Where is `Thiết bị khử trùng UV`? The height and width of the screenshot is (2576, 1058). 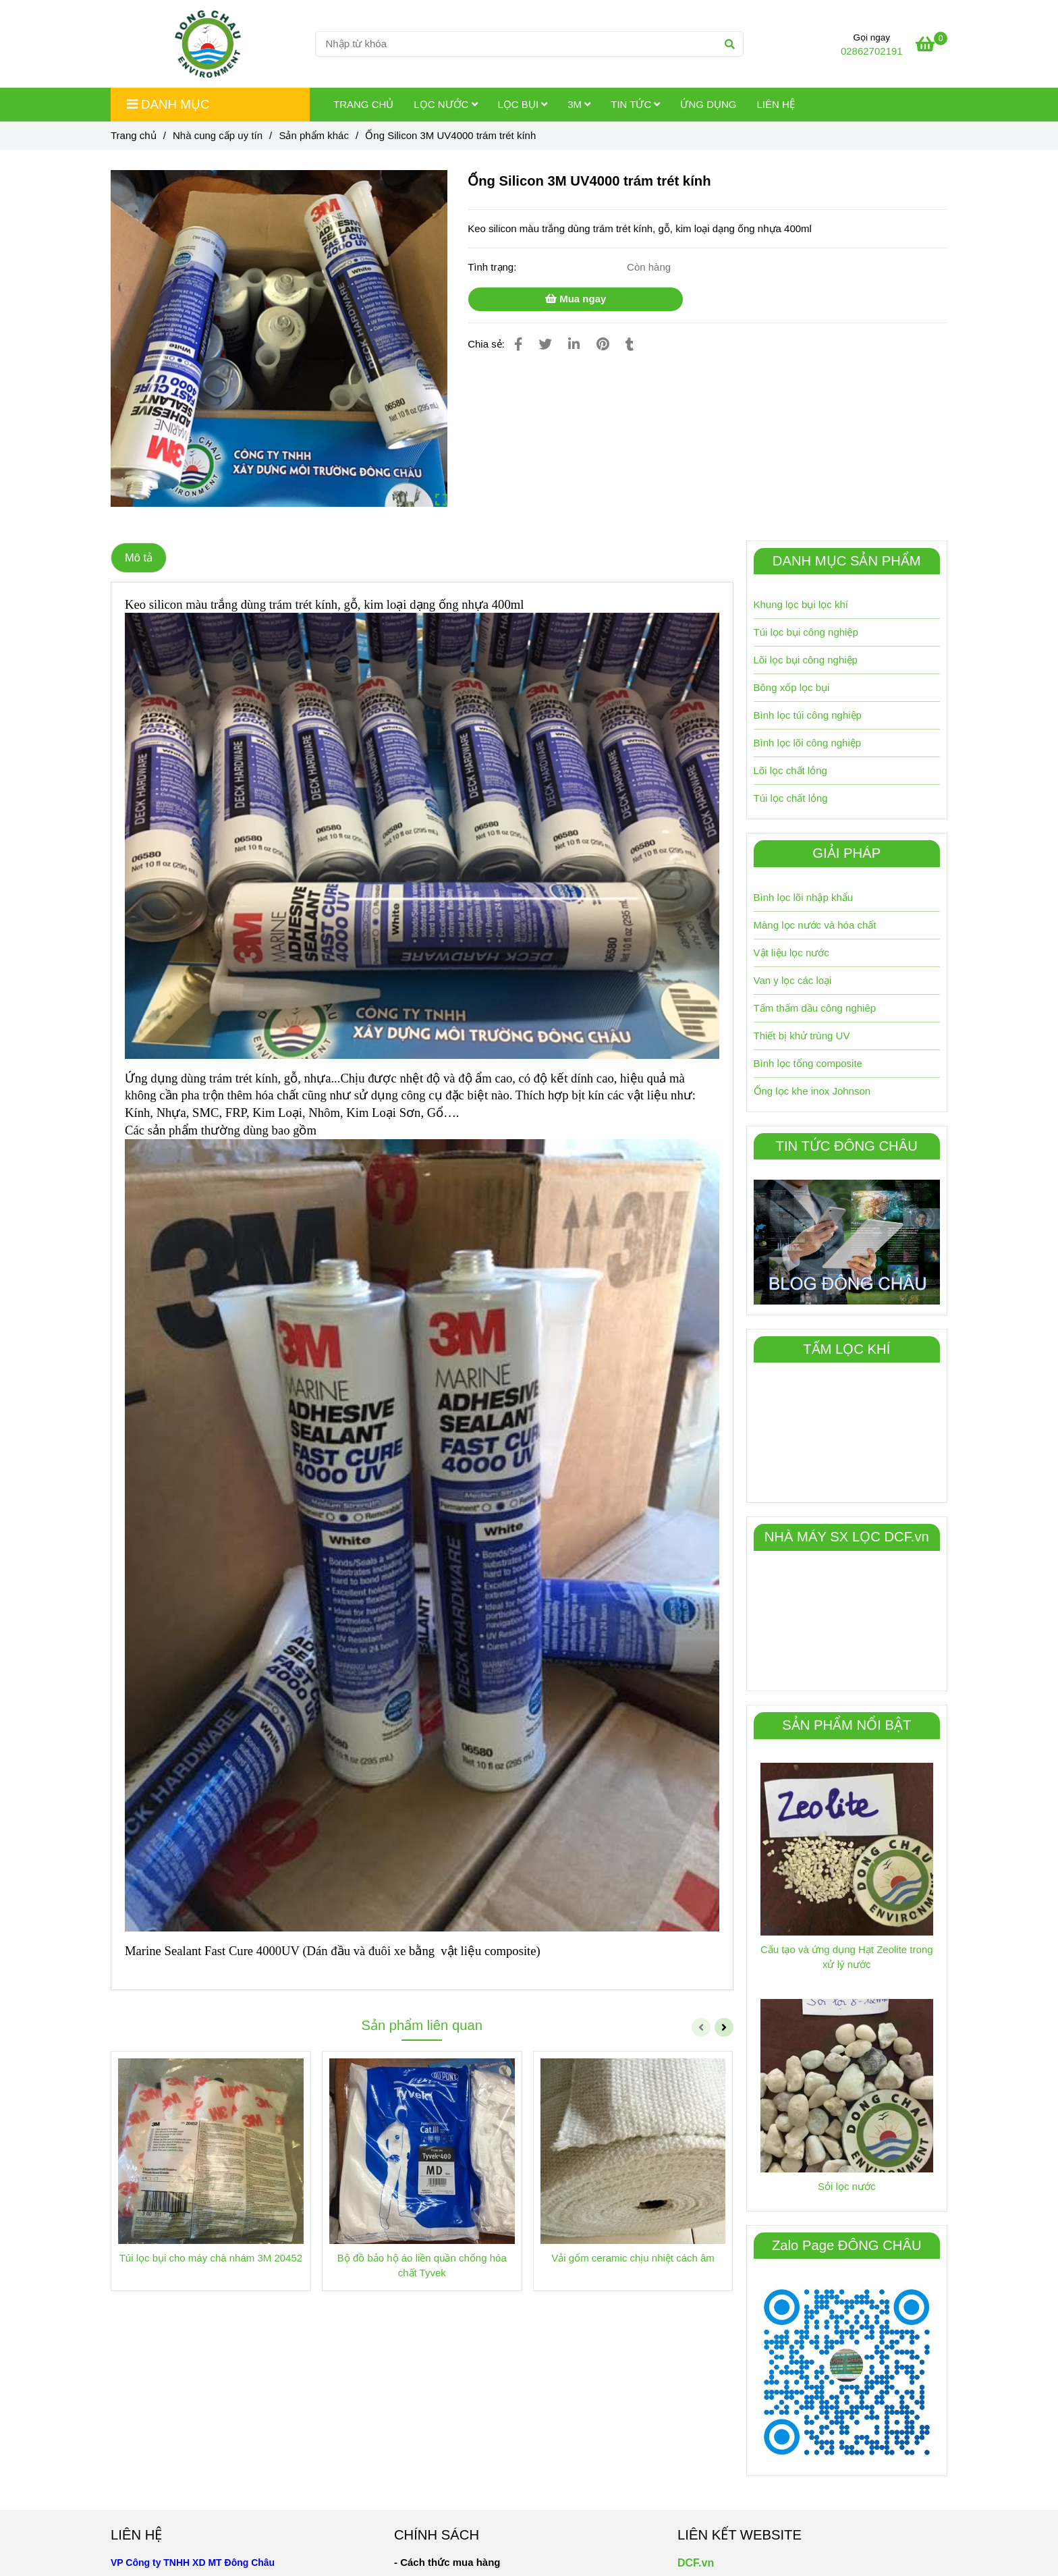
Thiết bị khử trùng UV is located at coordinates (802, 1035).